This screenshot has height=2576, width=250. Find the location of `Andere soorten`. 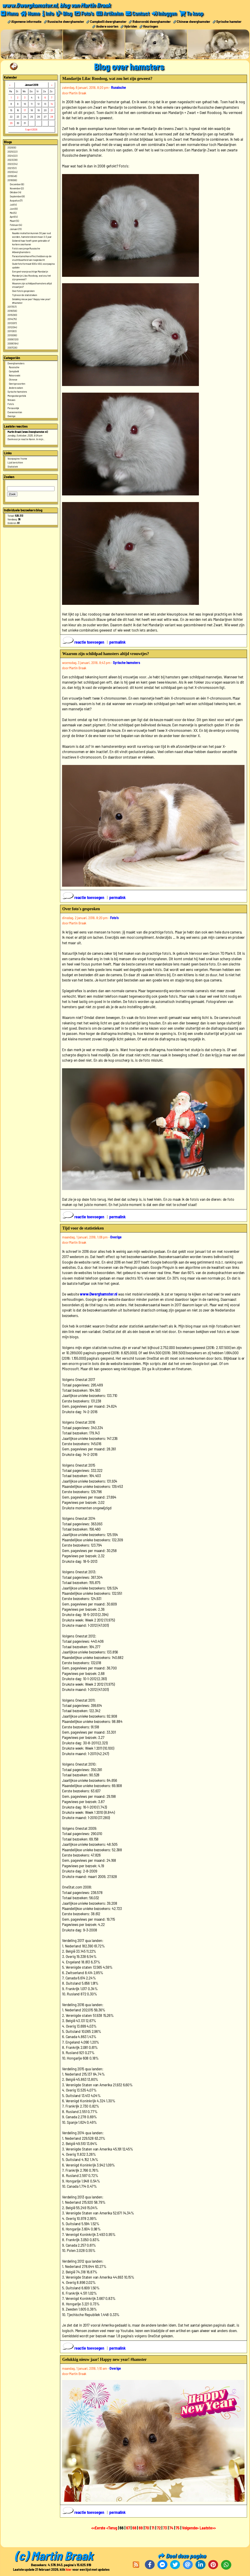

Andere soorten is located at coordinates (107, 26).